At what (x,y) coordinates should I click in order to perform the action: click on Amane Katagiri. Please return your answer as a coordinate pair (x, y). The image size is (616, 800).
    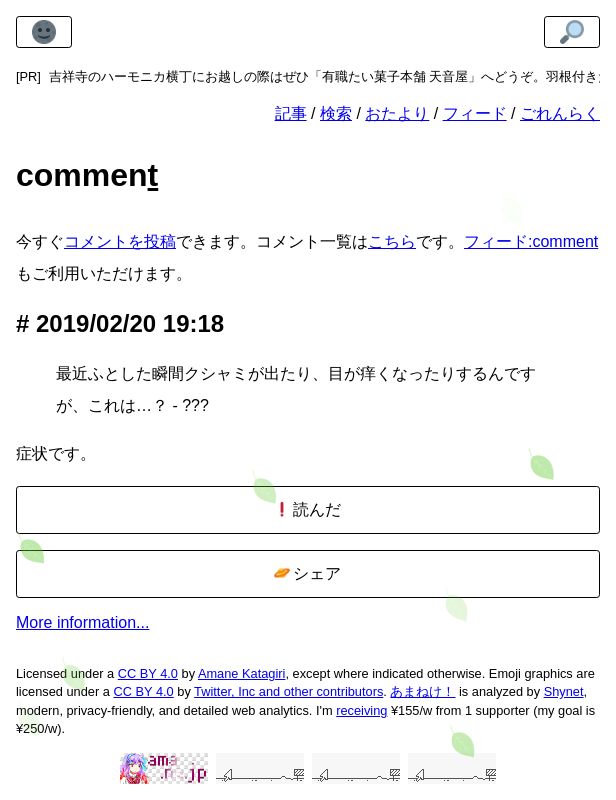
    Looking at the image, I should click on (242, 673).